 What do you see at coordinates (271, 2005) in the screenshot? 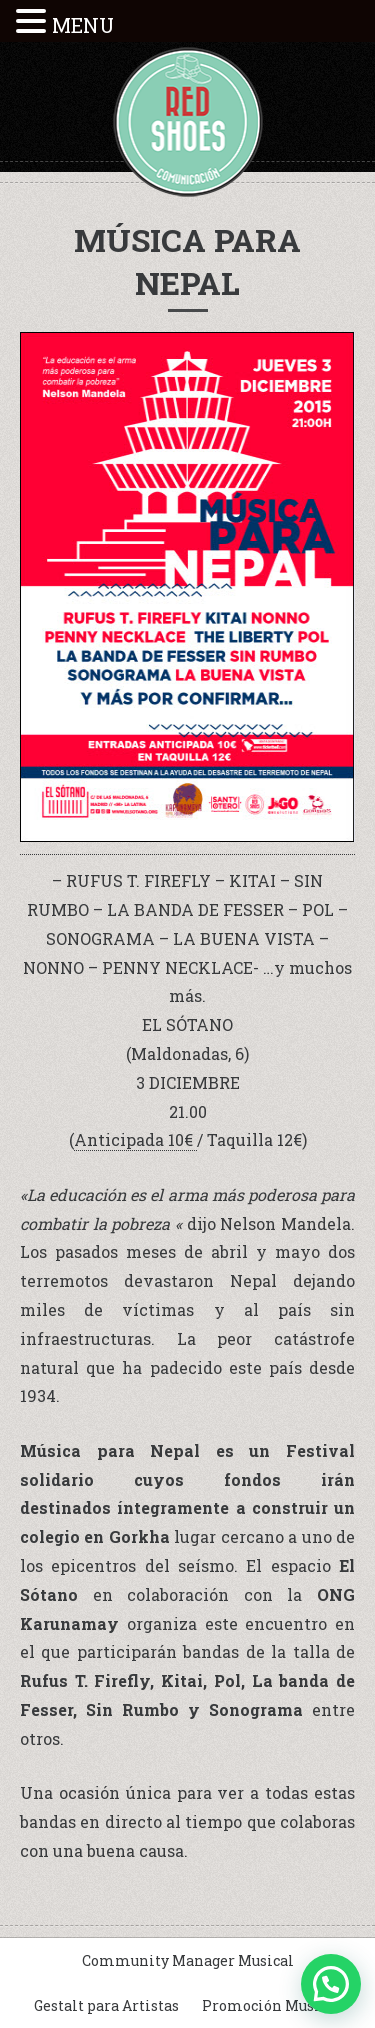
I see `Promoción Musical` at bounding box center [271, 2005].